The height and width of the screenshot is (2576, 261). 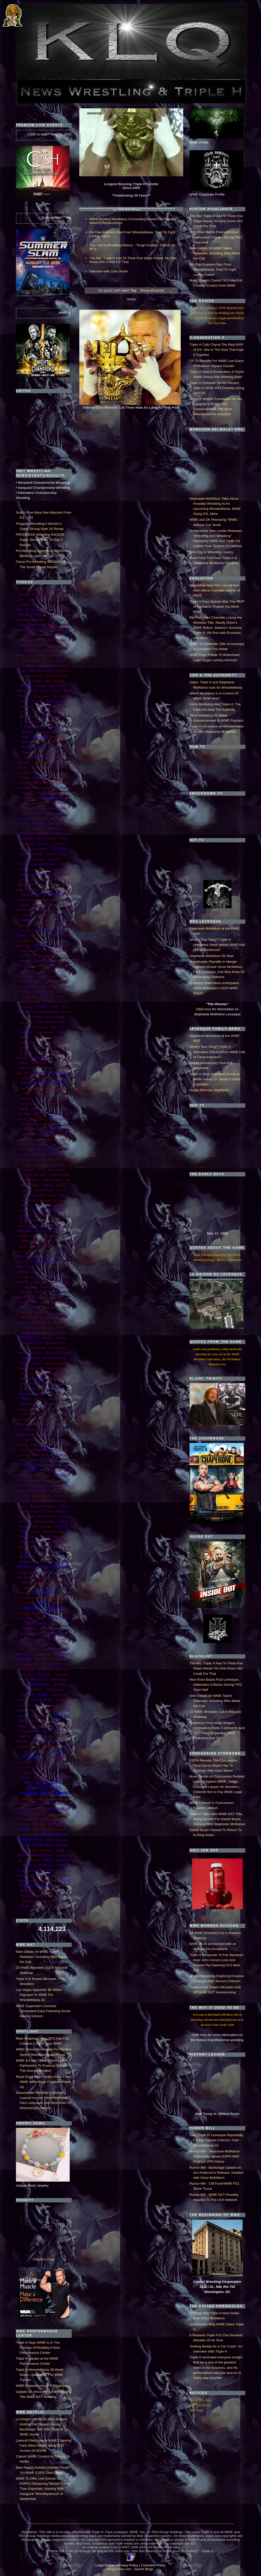 What do you see at coordinates (54, 716) in the screenshot?
I see `Bobby Lashley` at bounding box center [54, 716].